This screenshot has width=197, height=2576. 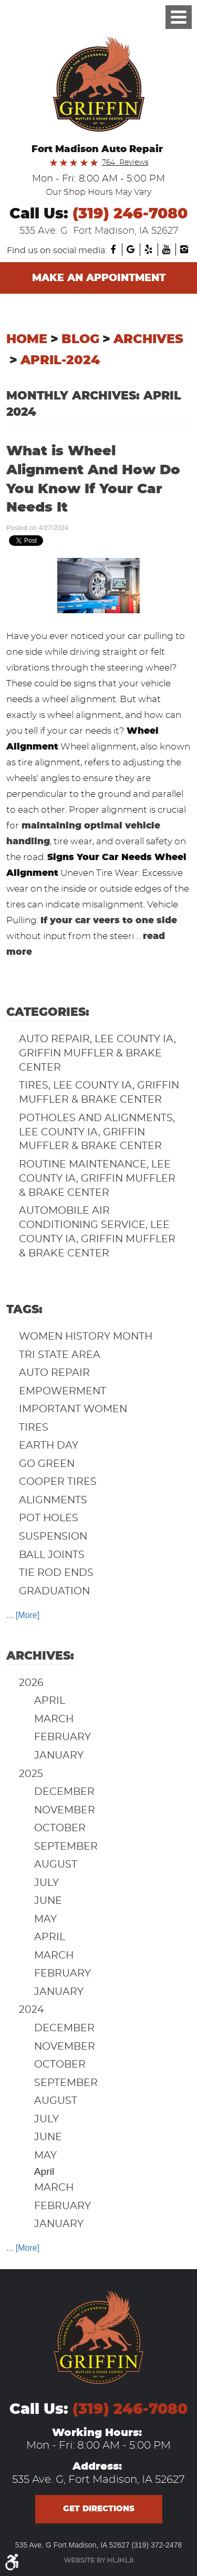 I want to click on Routine Maintenance, Lee County IA, Griffin Muffler & Brake Center, so click(x=97, y=1179).